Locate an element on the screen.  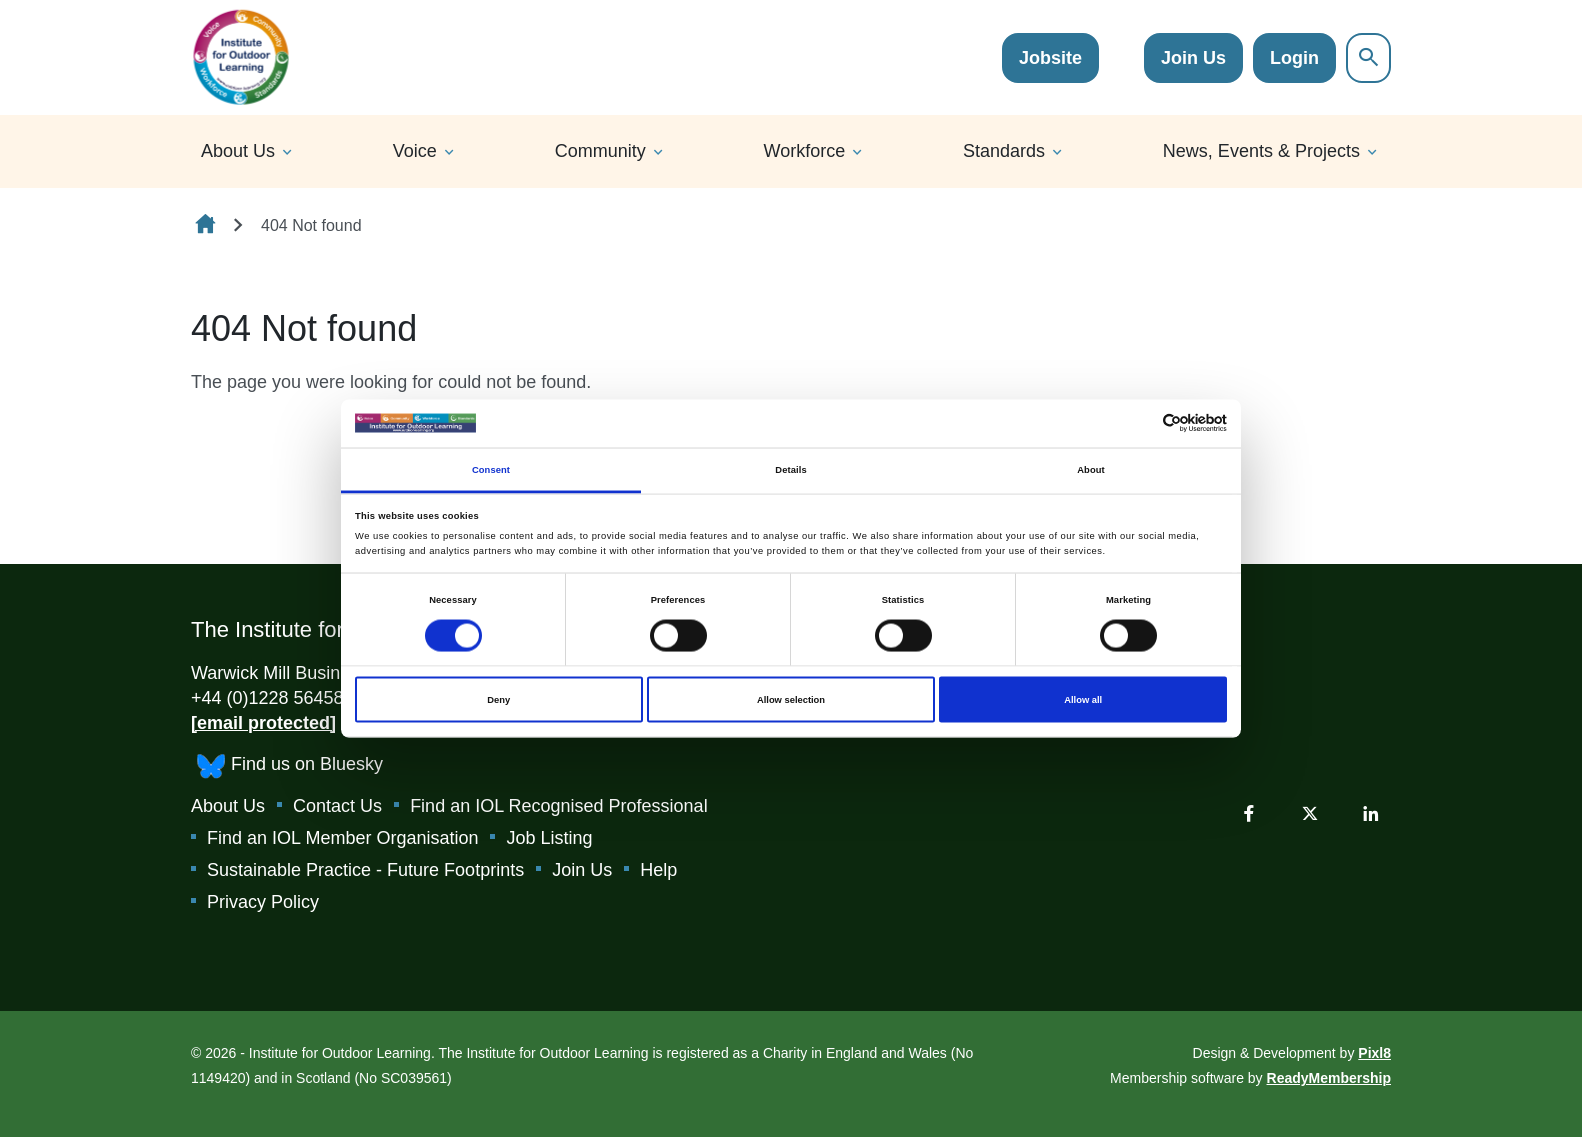
Deny is located at coordinates (498, 700).